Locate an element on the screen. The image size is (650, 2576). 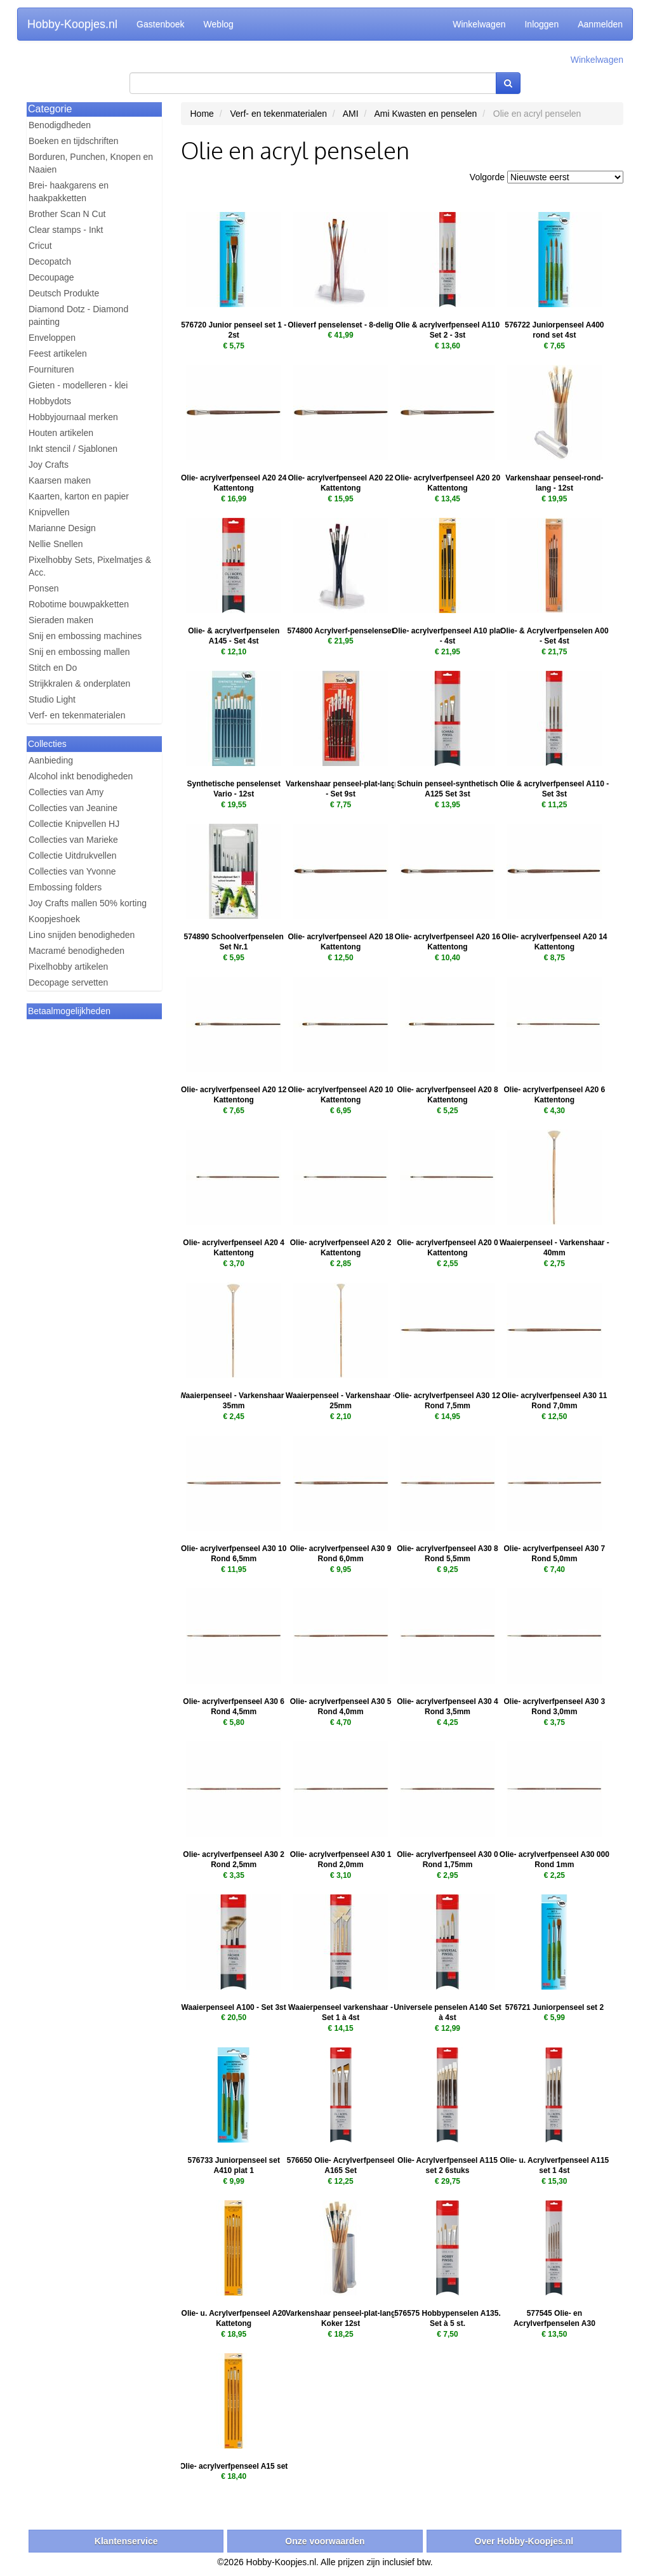
Decoupage is located at coordinates (51, 277).